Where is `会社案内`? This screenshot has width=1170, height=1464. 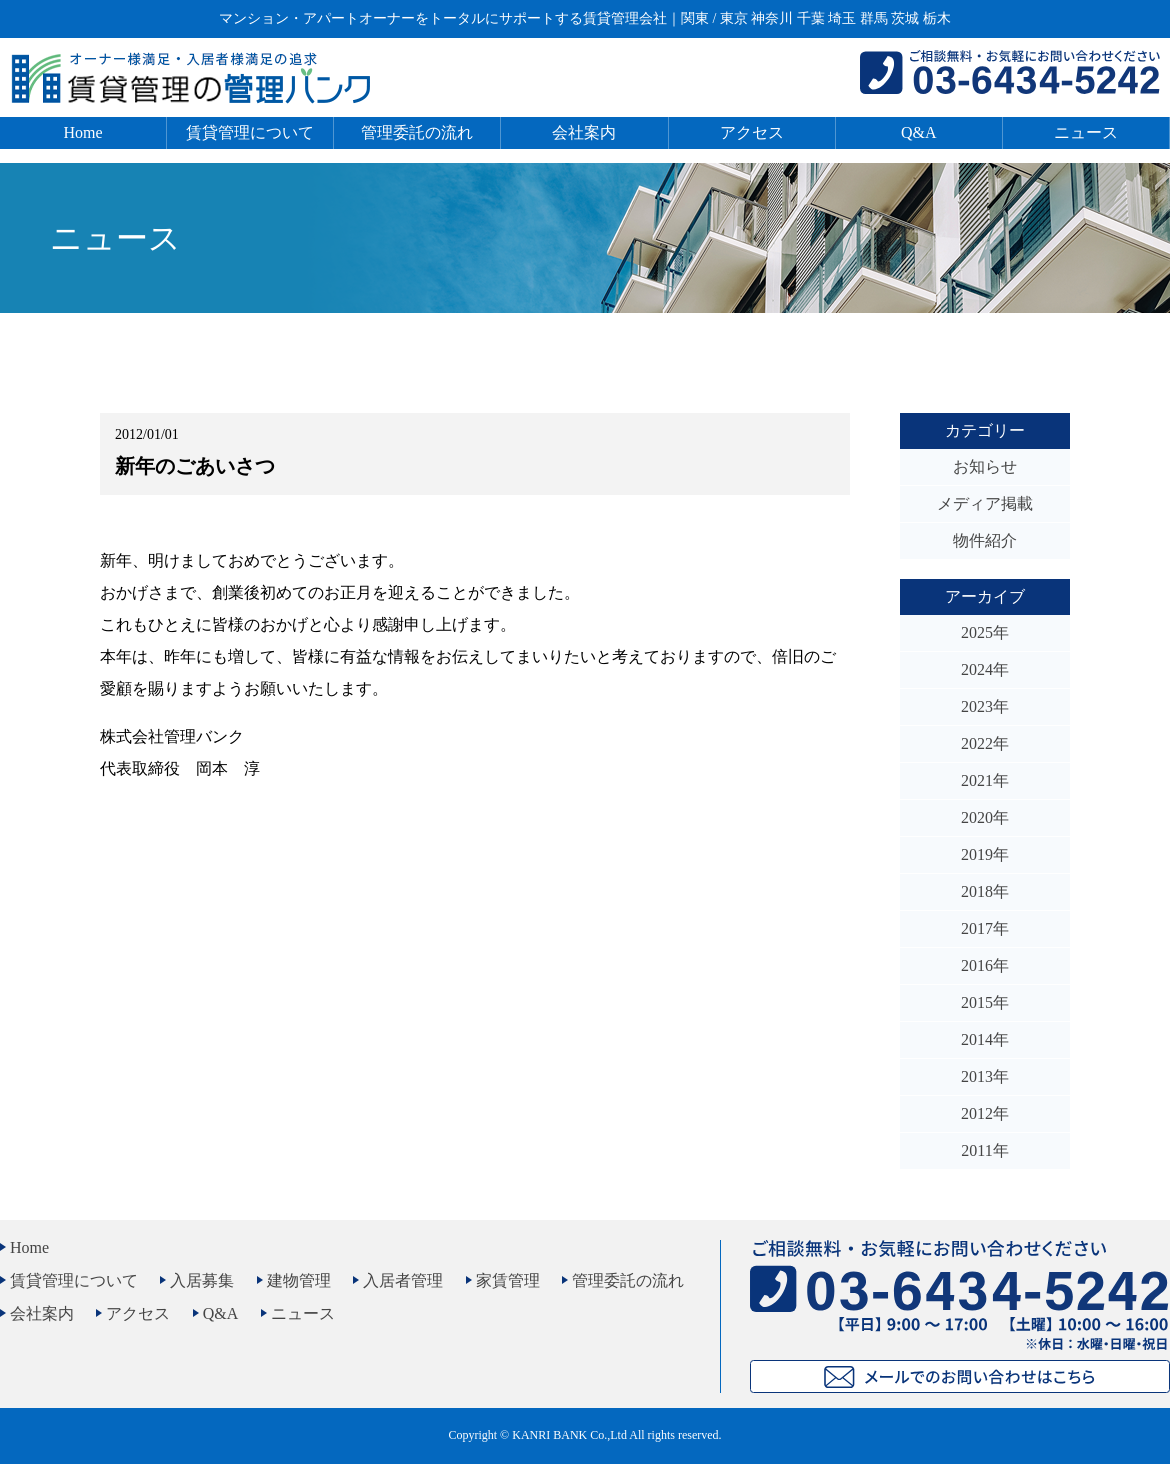 会社案内 is located at coordinates (584, 132).